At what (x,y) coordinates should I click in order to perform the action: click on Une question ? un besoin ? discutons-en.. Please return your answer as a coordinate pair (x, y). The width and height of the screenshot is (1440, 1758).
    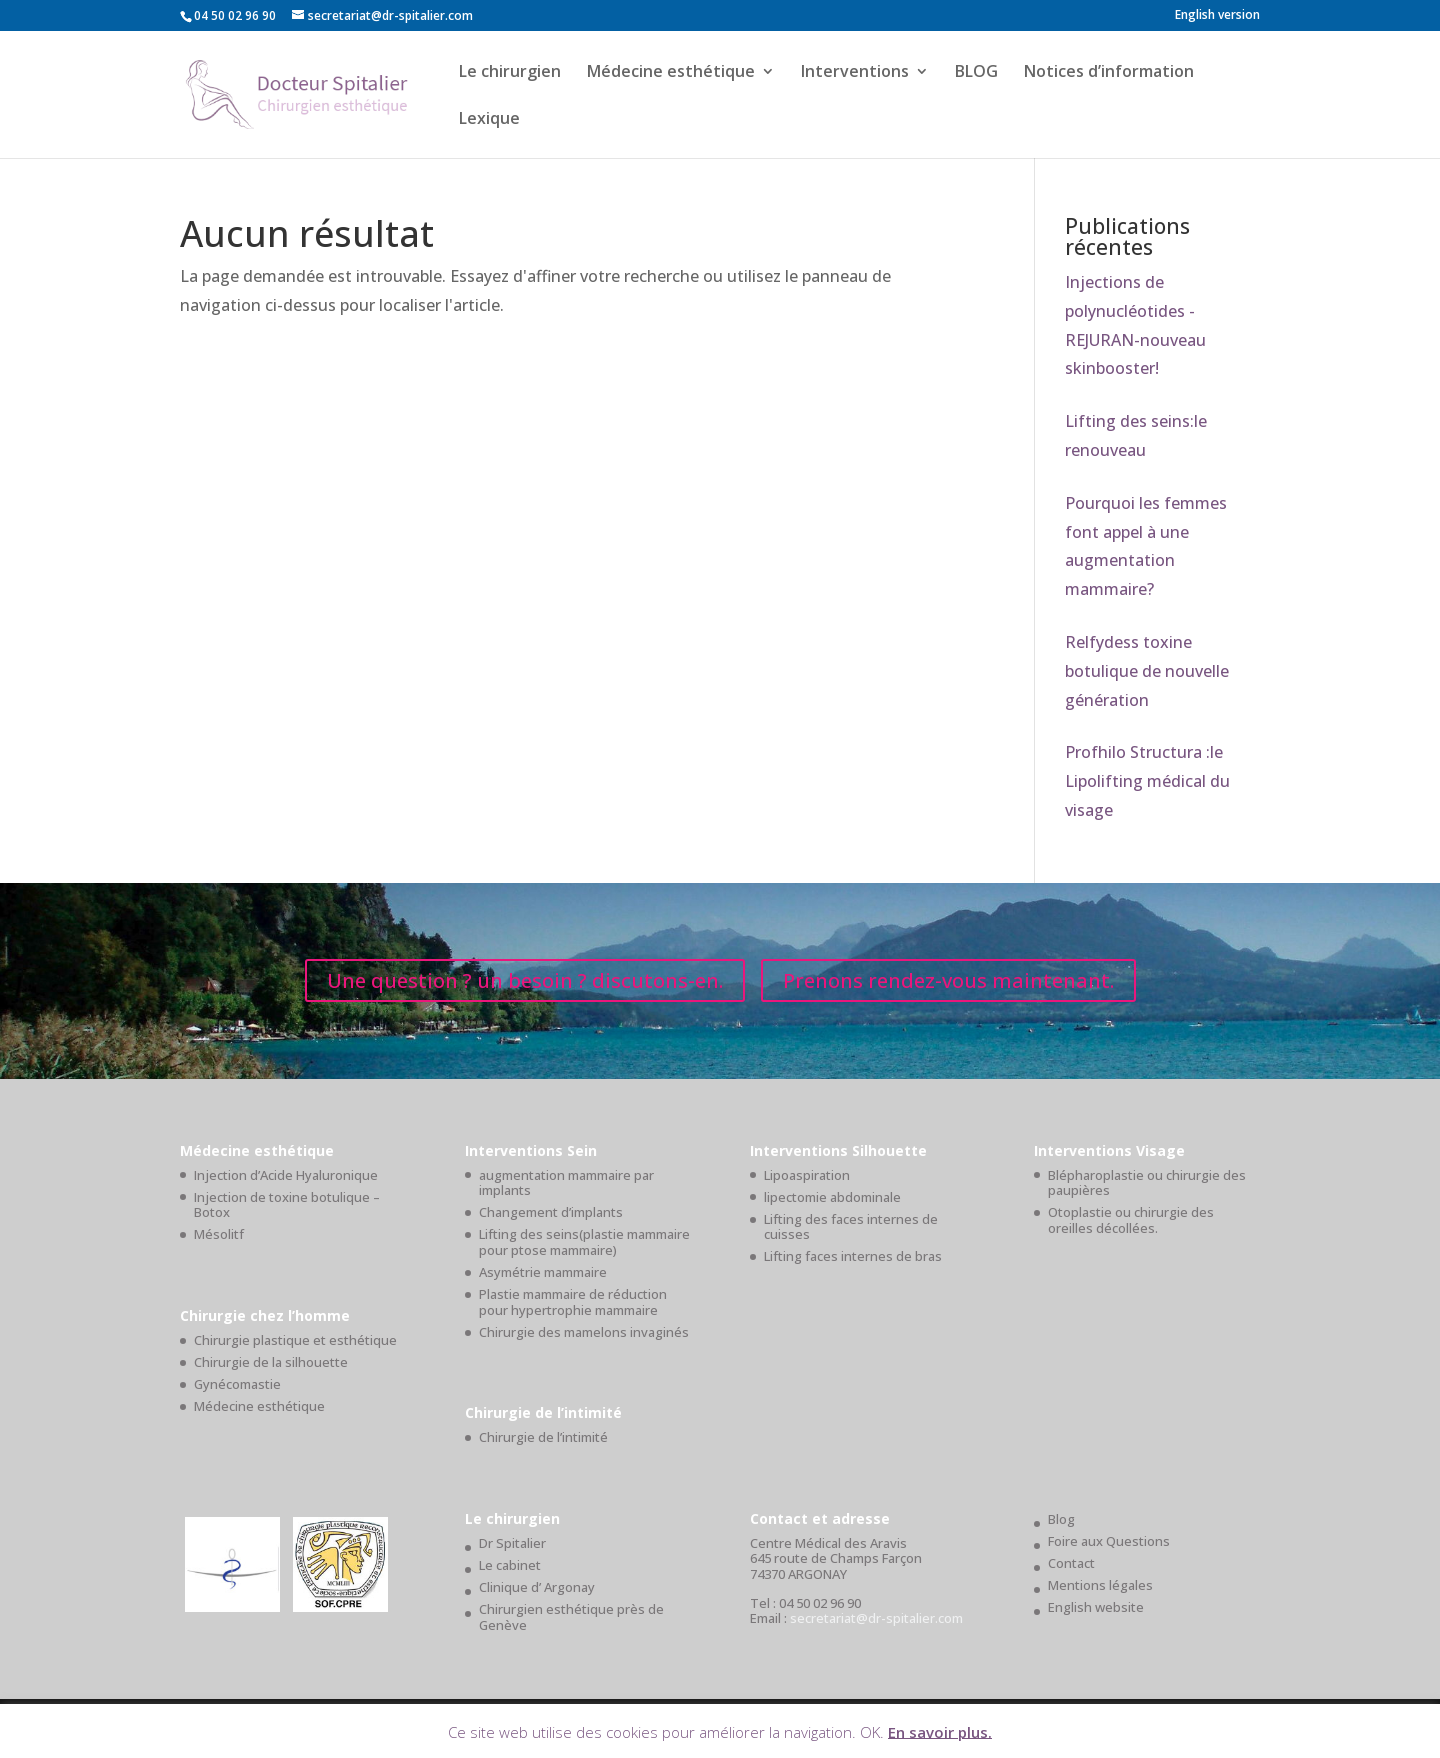
    Looking at the image, I should click on (525, 980).